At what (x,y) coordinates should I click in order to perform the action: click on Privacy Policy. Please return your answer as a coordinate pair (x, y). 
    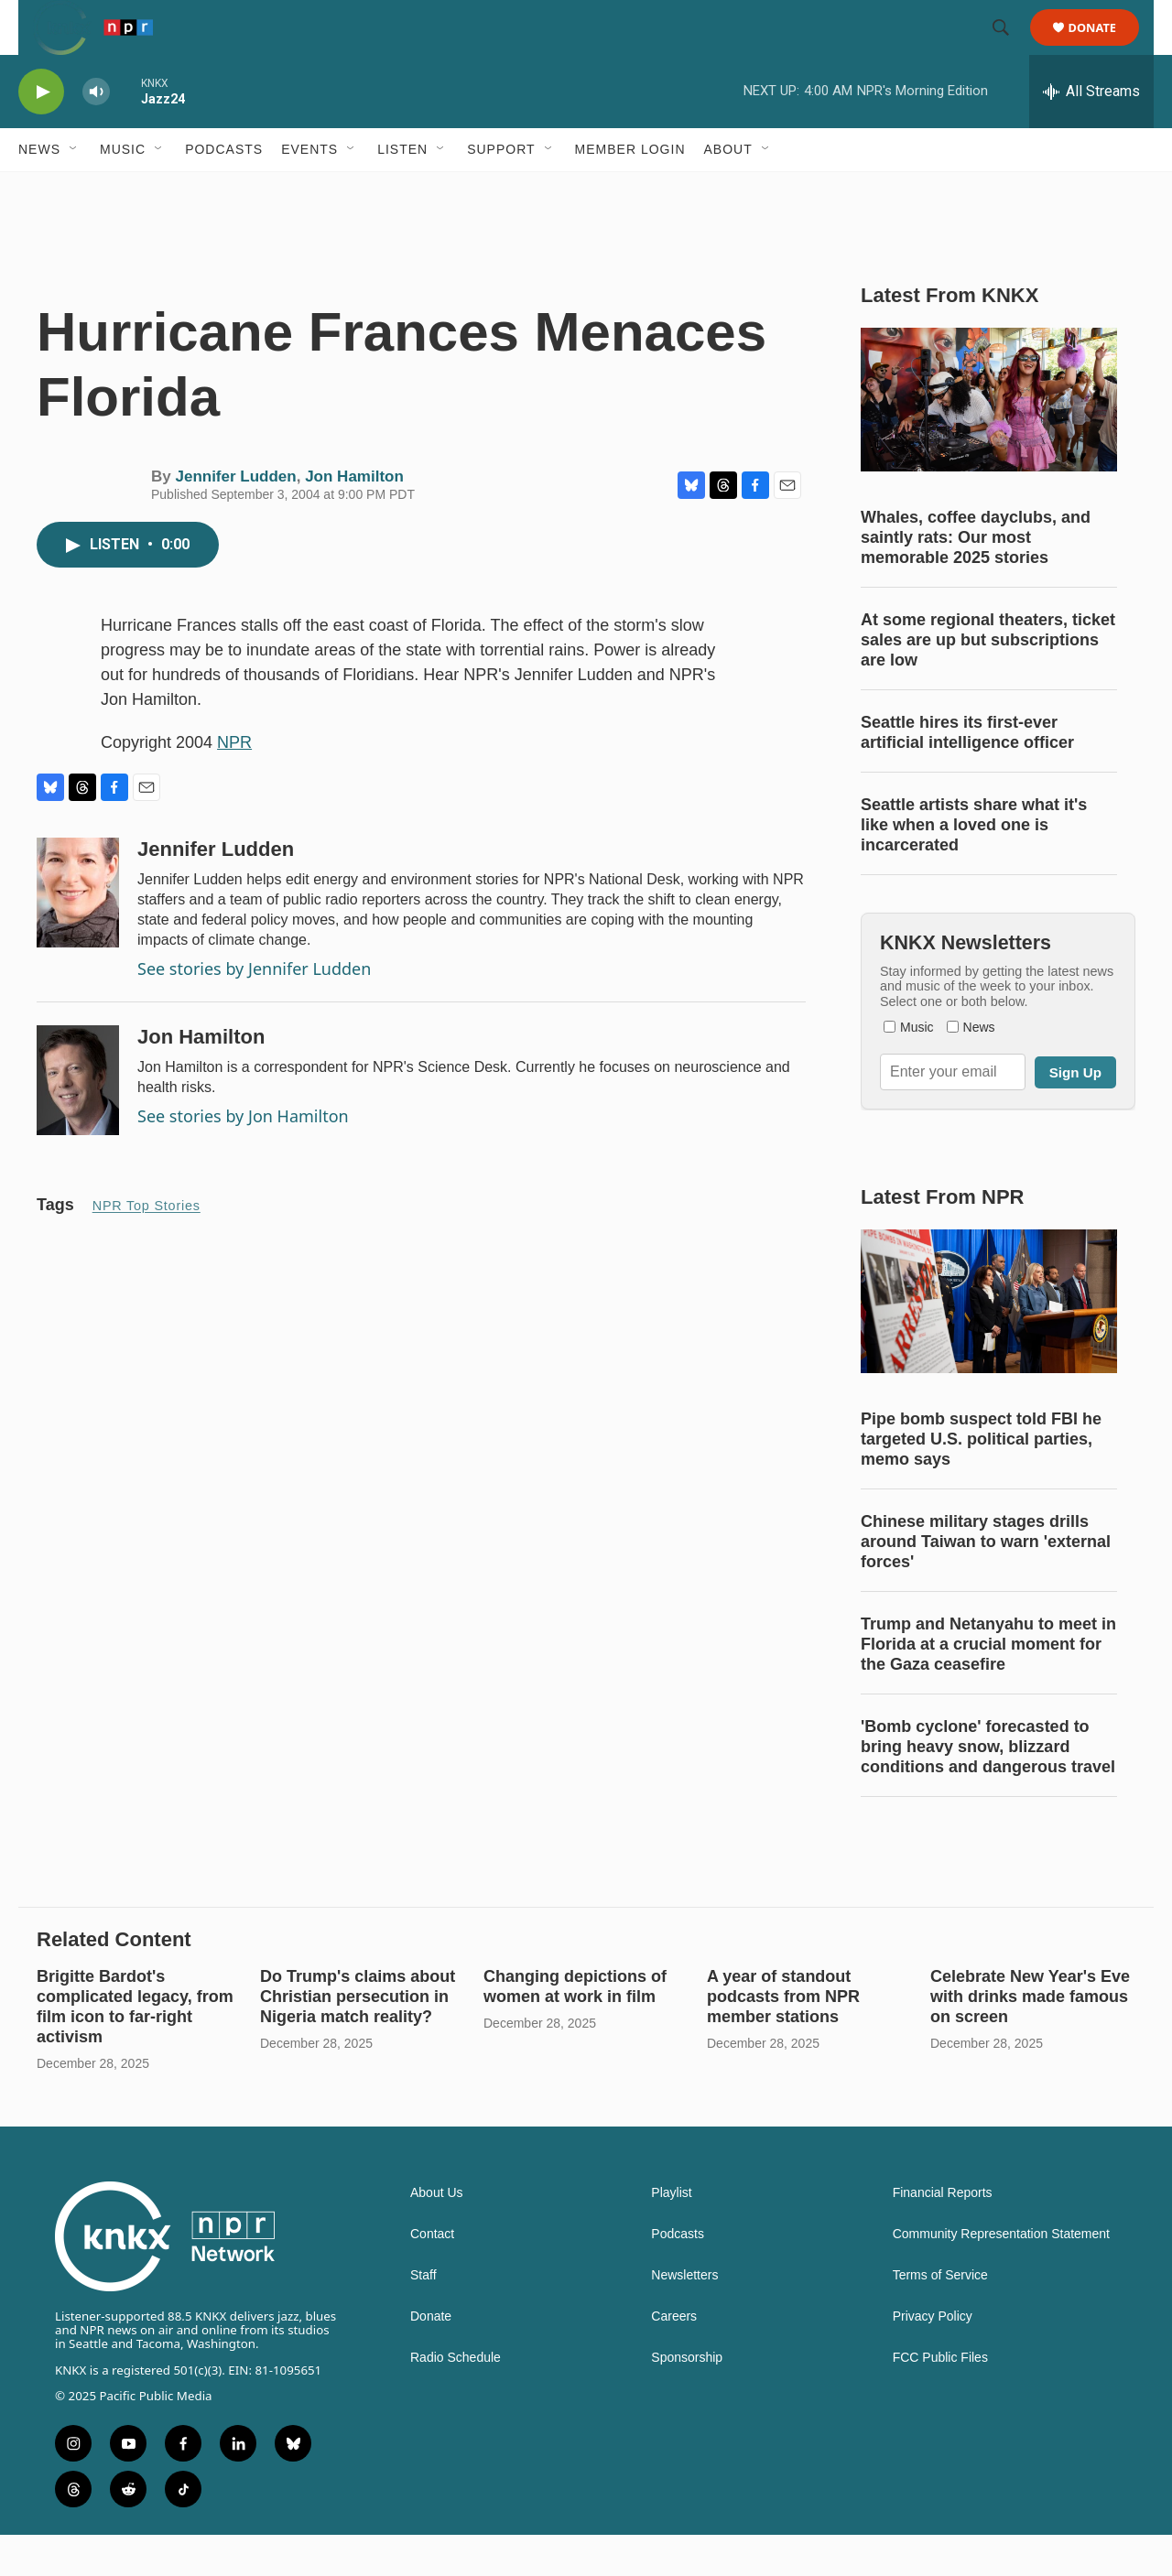
    Looking at the image, I should click on (932, 2358).